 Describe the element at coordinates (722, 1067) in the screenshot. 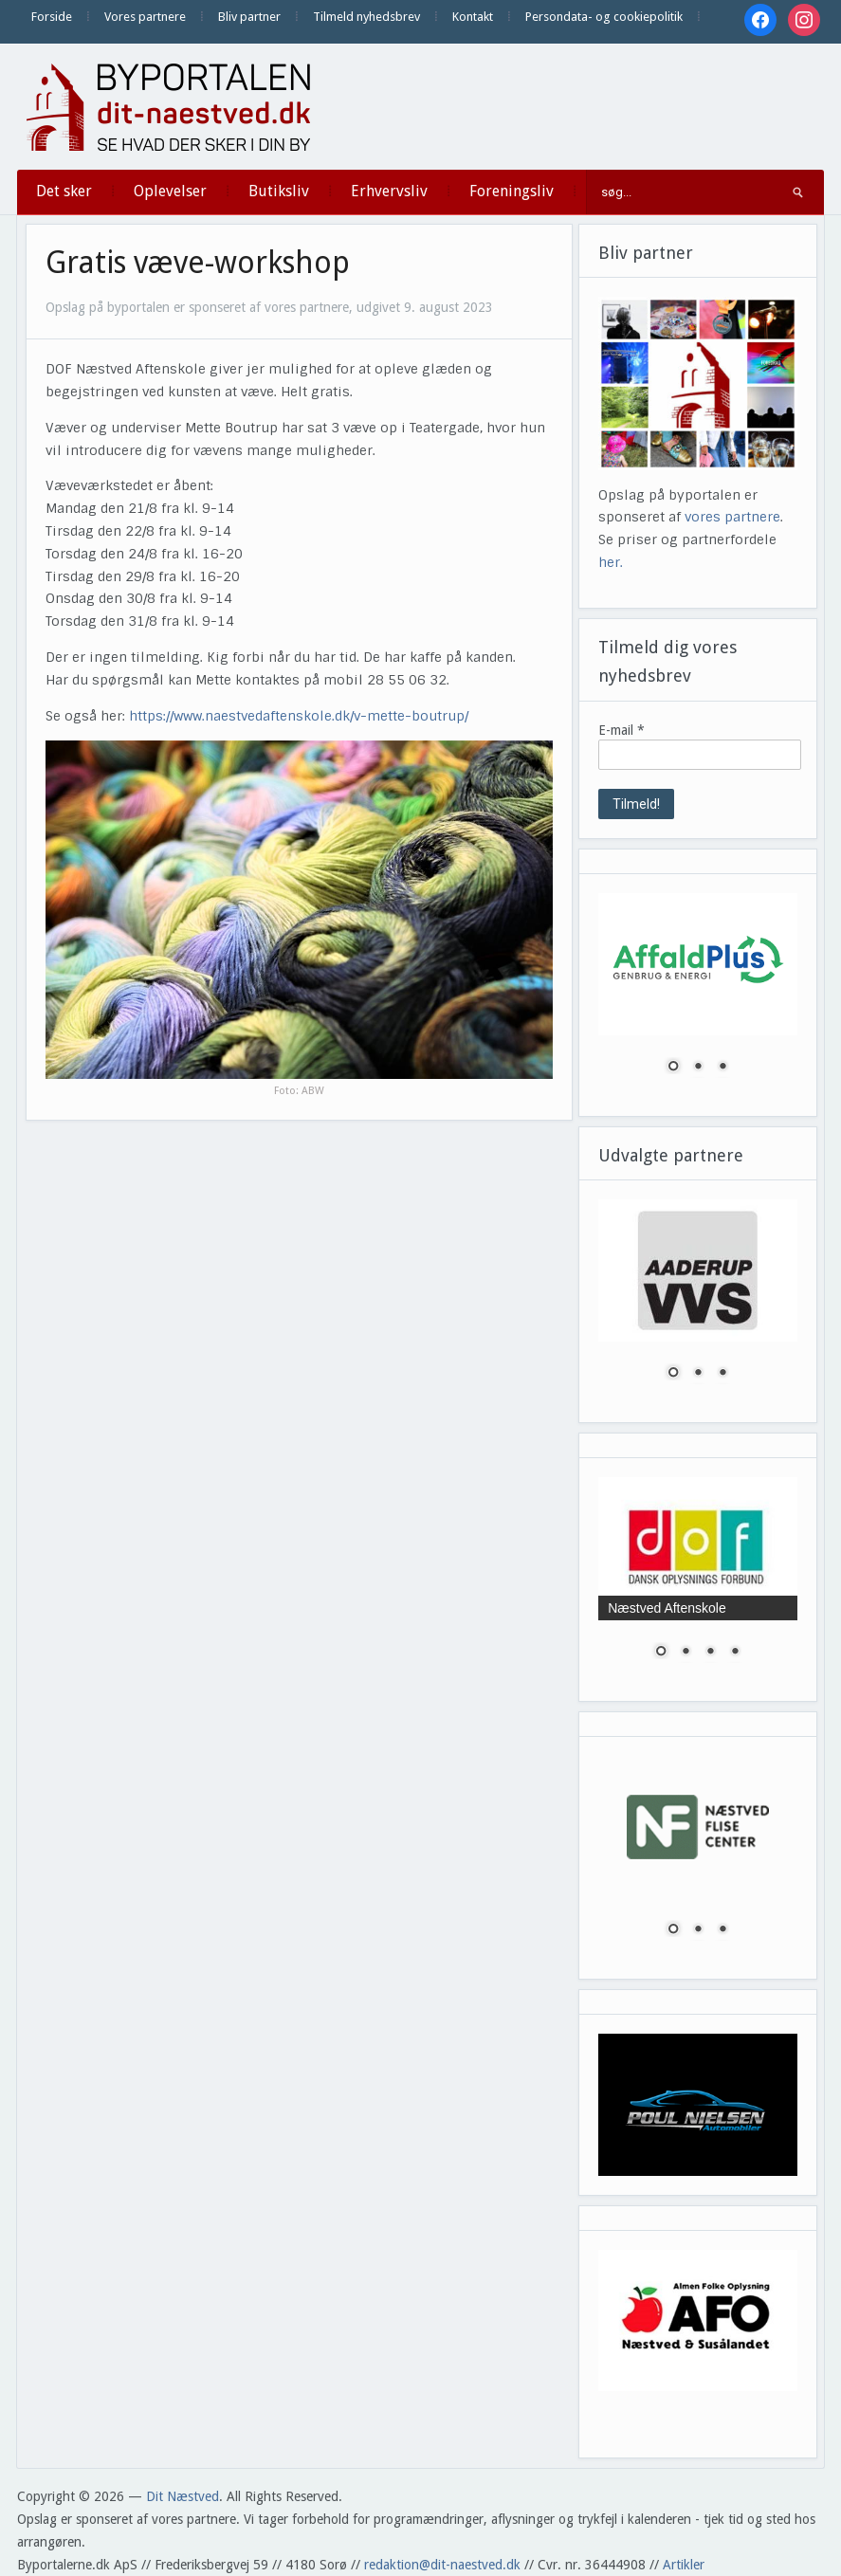

I see `3 [Show slide 3 of 3]` at that location.